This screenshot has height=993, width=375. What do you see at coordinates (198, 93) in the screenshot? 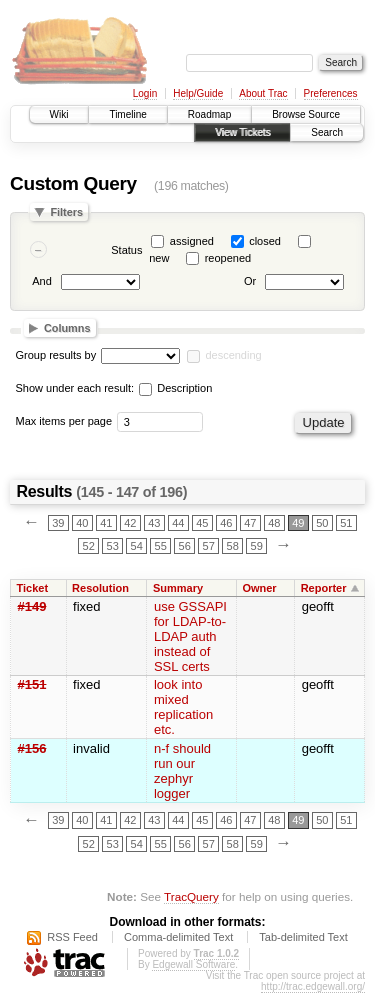
I see `Help/Guide` at bounding box center [198, 93].